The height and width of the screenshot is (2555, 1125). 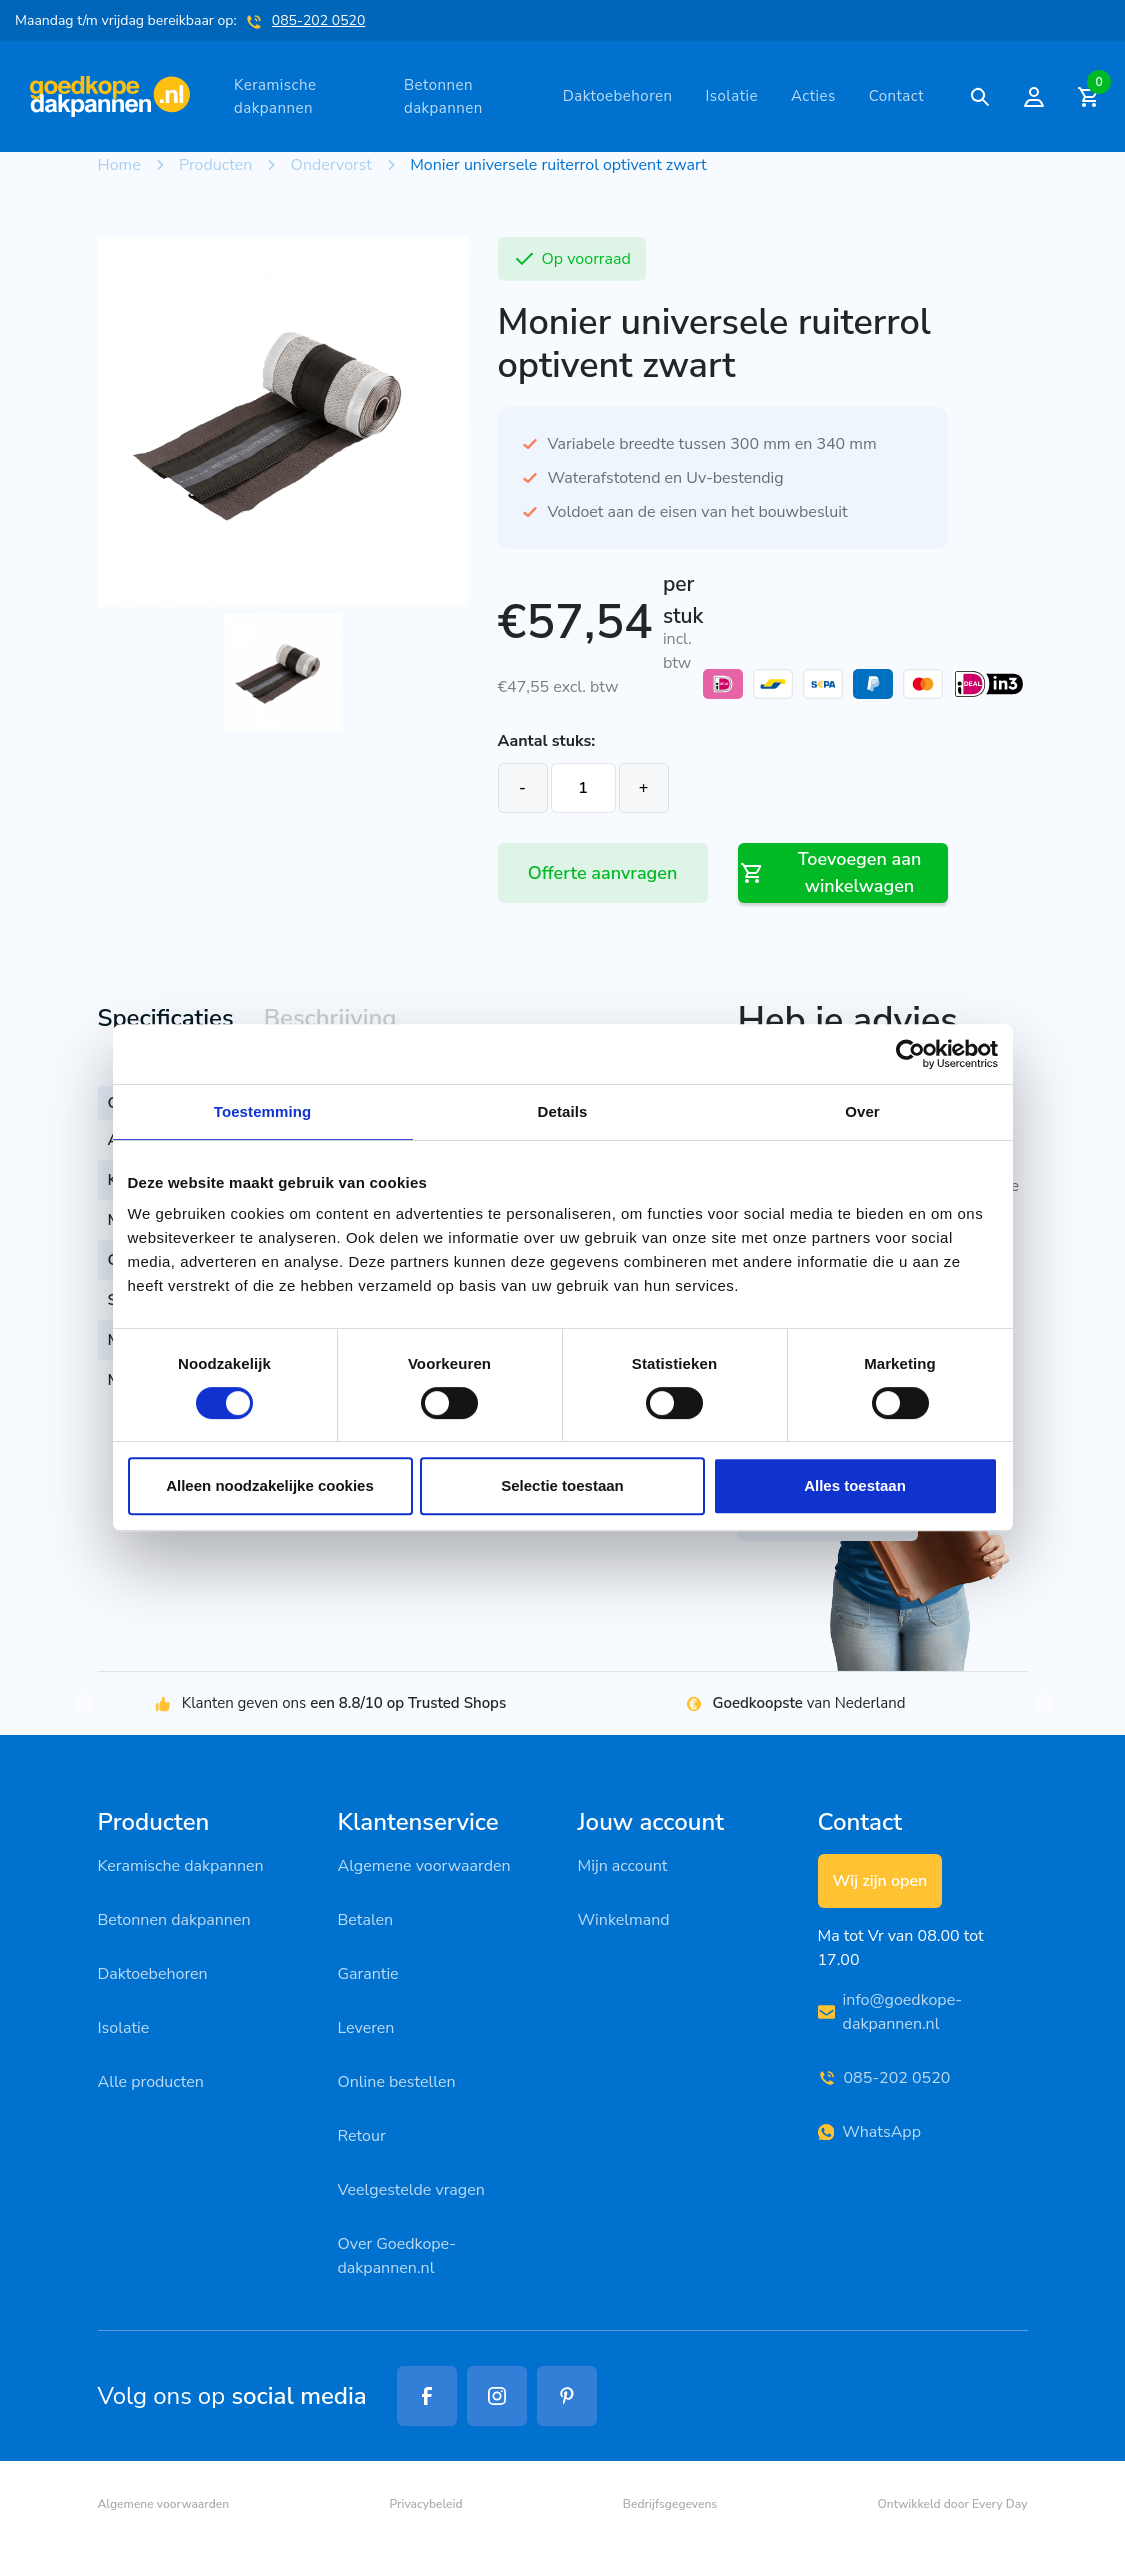 What do you see at coordinates (813, 96) in the screenshot?
I see `Acties` at bounding box center [813, 96].